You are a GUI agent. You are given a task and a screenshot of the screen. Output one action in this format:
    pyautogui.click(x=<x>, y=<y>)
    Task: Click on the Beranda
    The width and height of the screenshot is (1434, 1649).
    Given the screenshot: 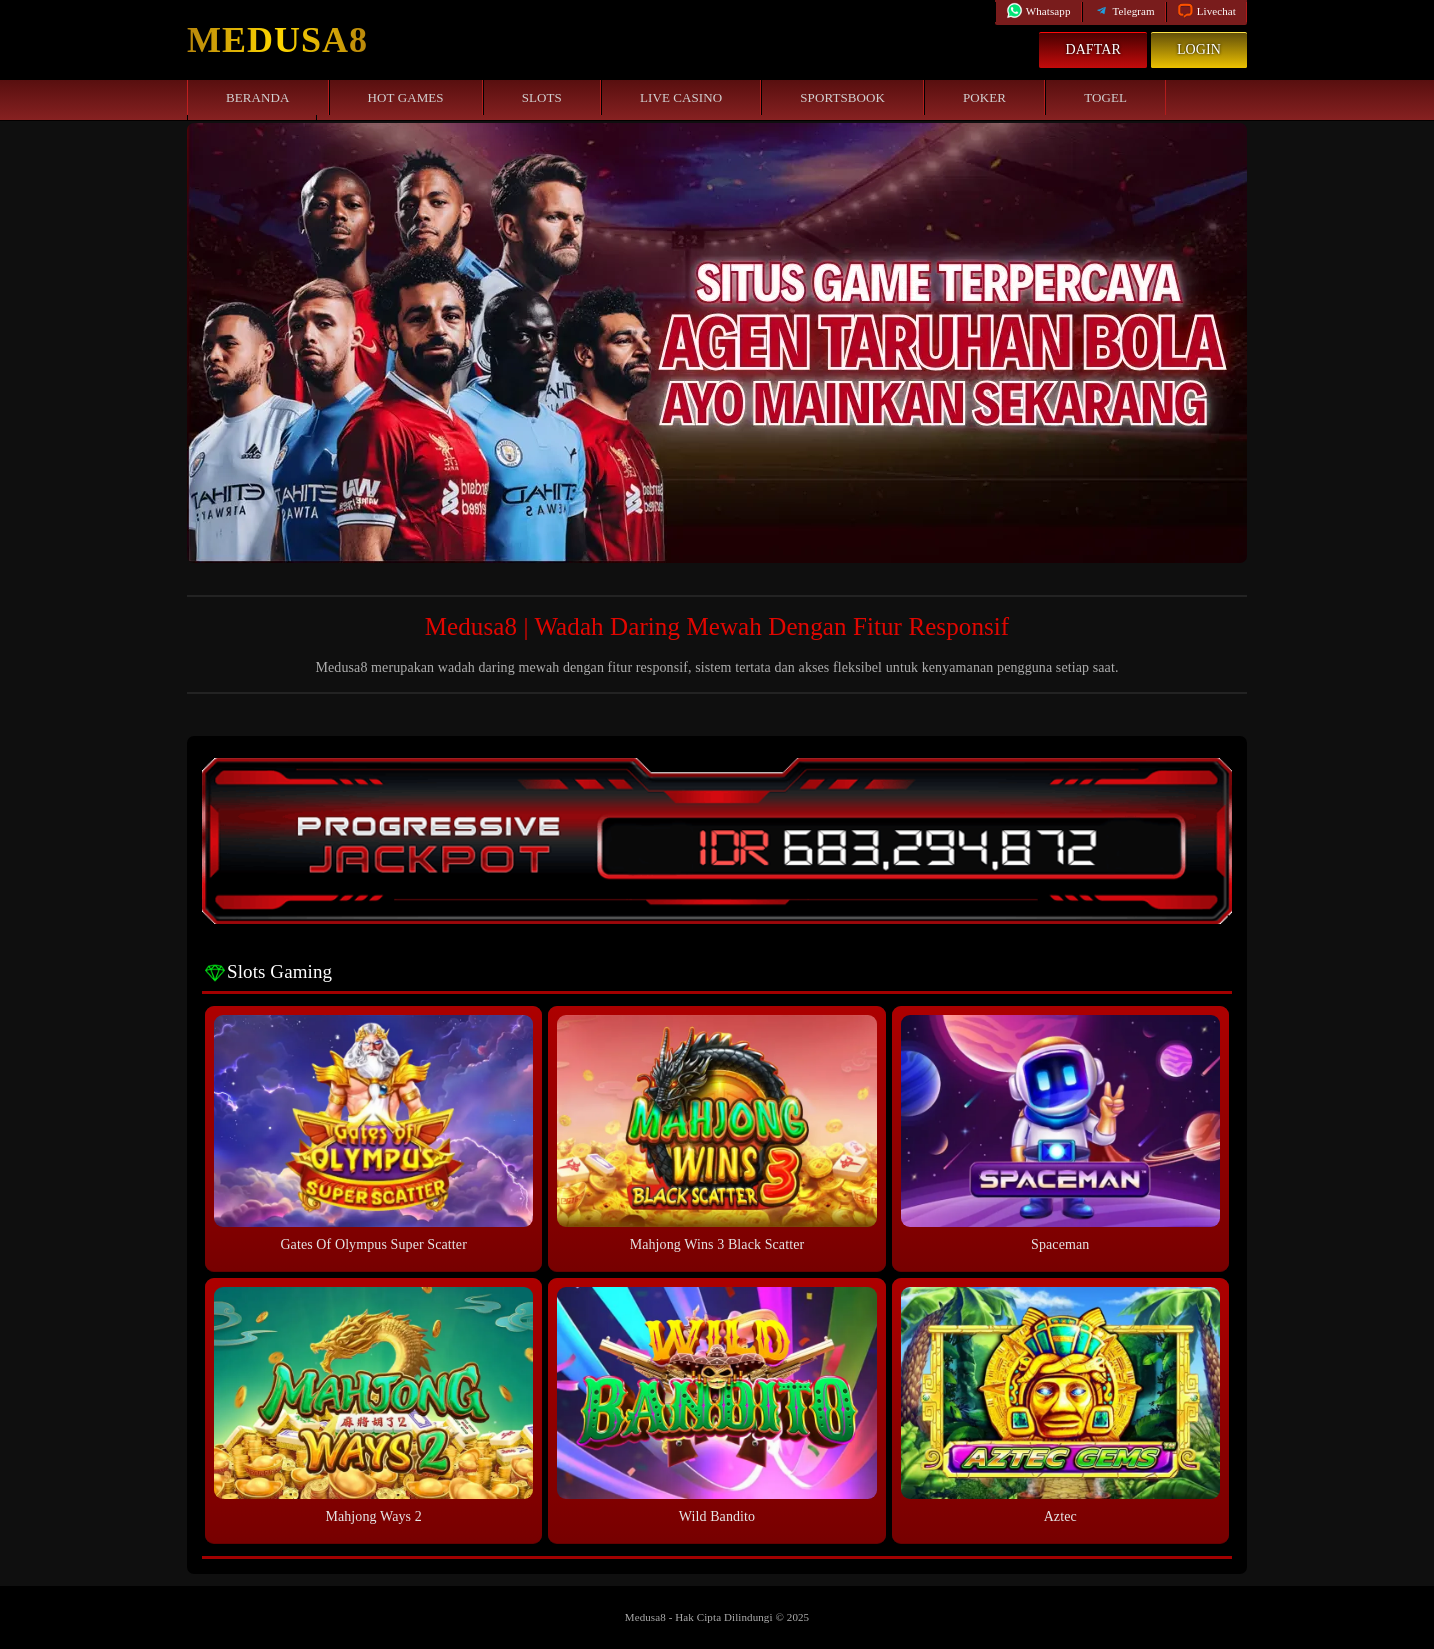 What is the action you would take?
    pyautogui.click(x=258, y=97)
    